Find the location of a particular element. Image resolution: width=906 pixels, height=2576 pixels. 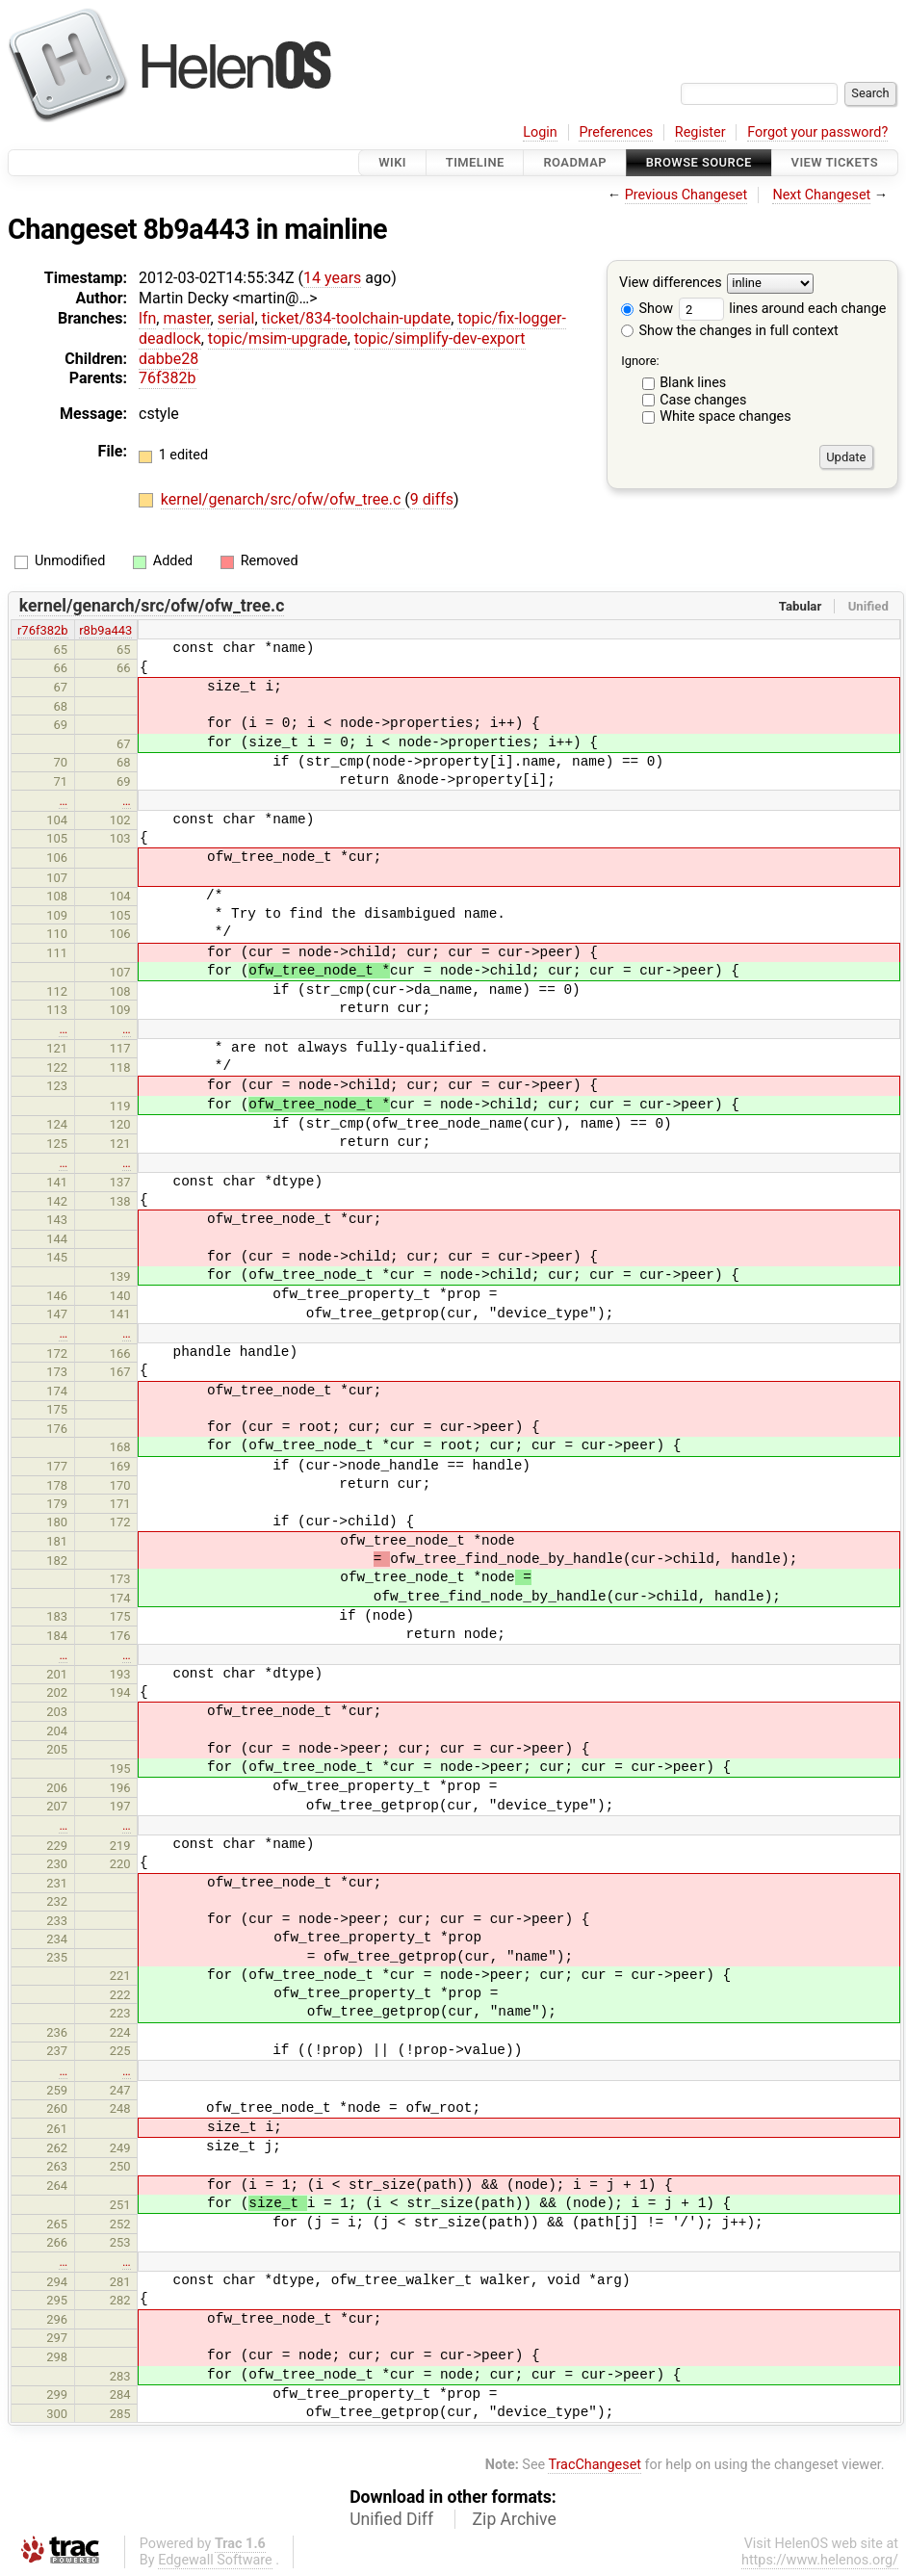

9 diffs is located at coordinates (431, 499).